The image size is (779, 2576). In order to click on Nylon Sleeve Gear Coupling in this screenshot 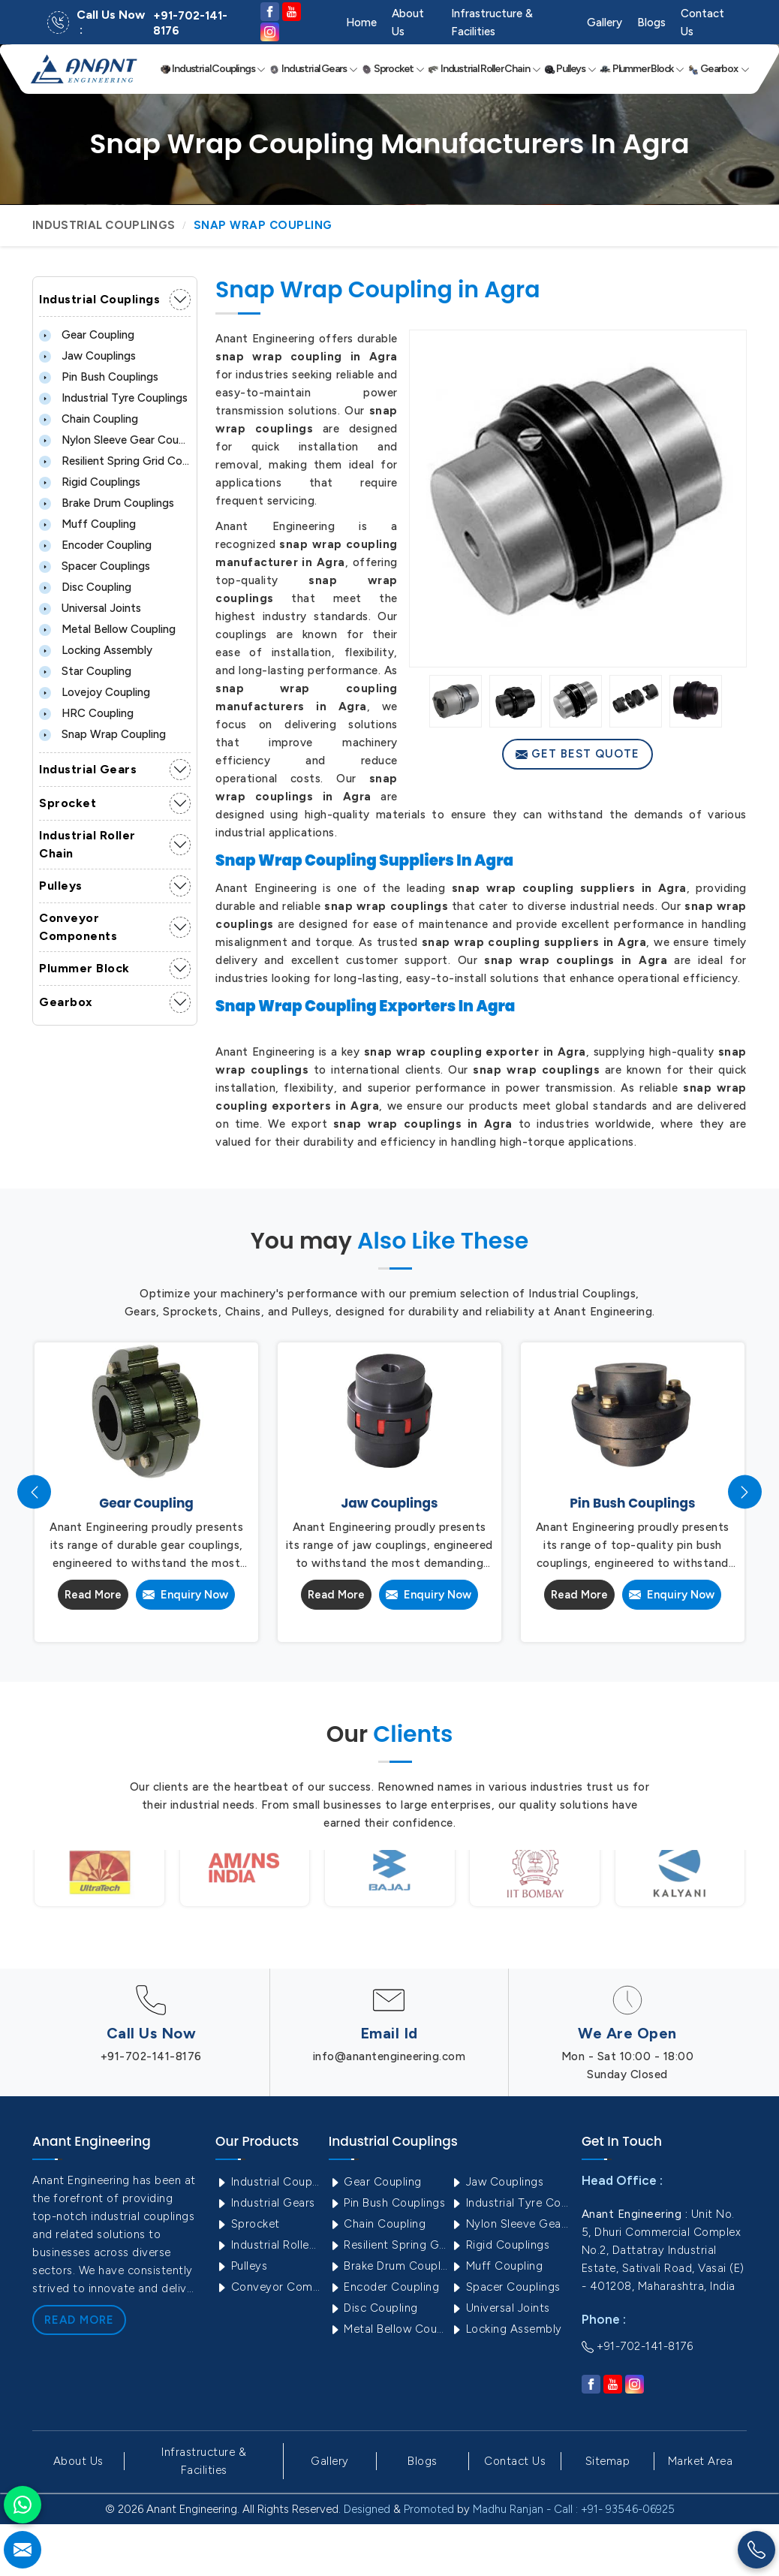, I will do `click(115, 440)`.